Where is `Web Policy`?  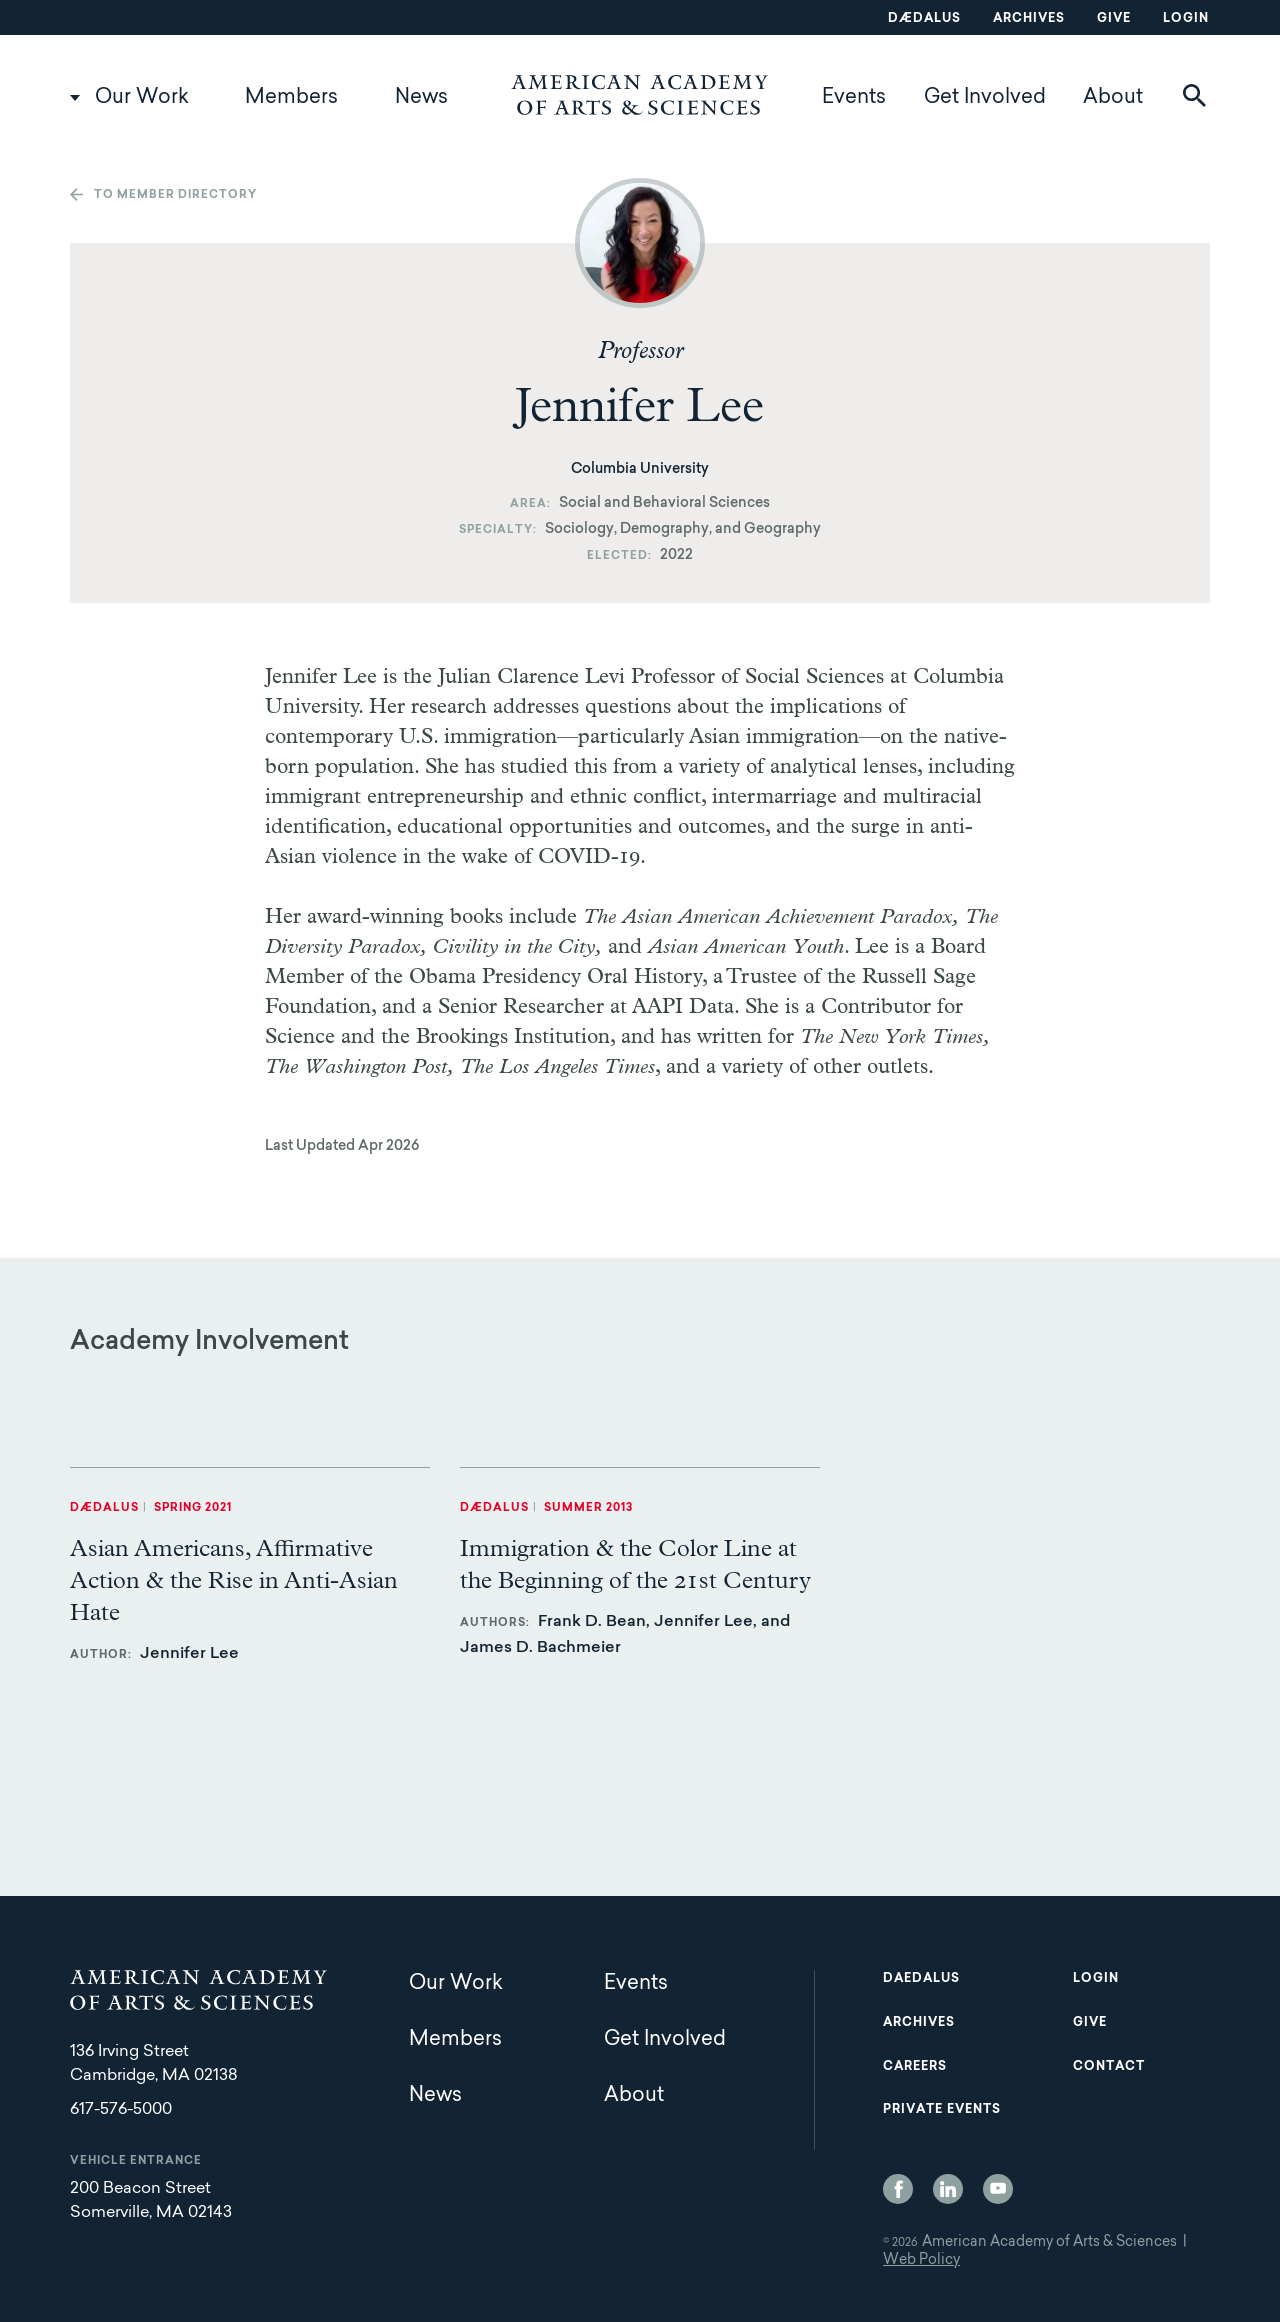 Web Policy is located at coordinates (921, 2261).